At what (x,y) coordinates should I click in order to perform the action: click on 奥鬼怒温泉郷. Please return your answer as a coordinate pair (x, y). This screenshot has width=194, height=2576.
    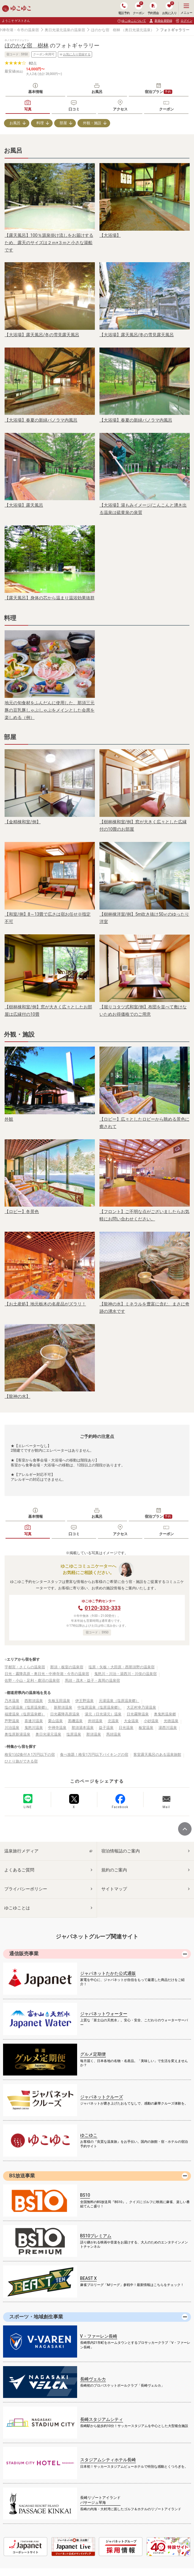
    Looking at the image, I should click on (165, 1714).